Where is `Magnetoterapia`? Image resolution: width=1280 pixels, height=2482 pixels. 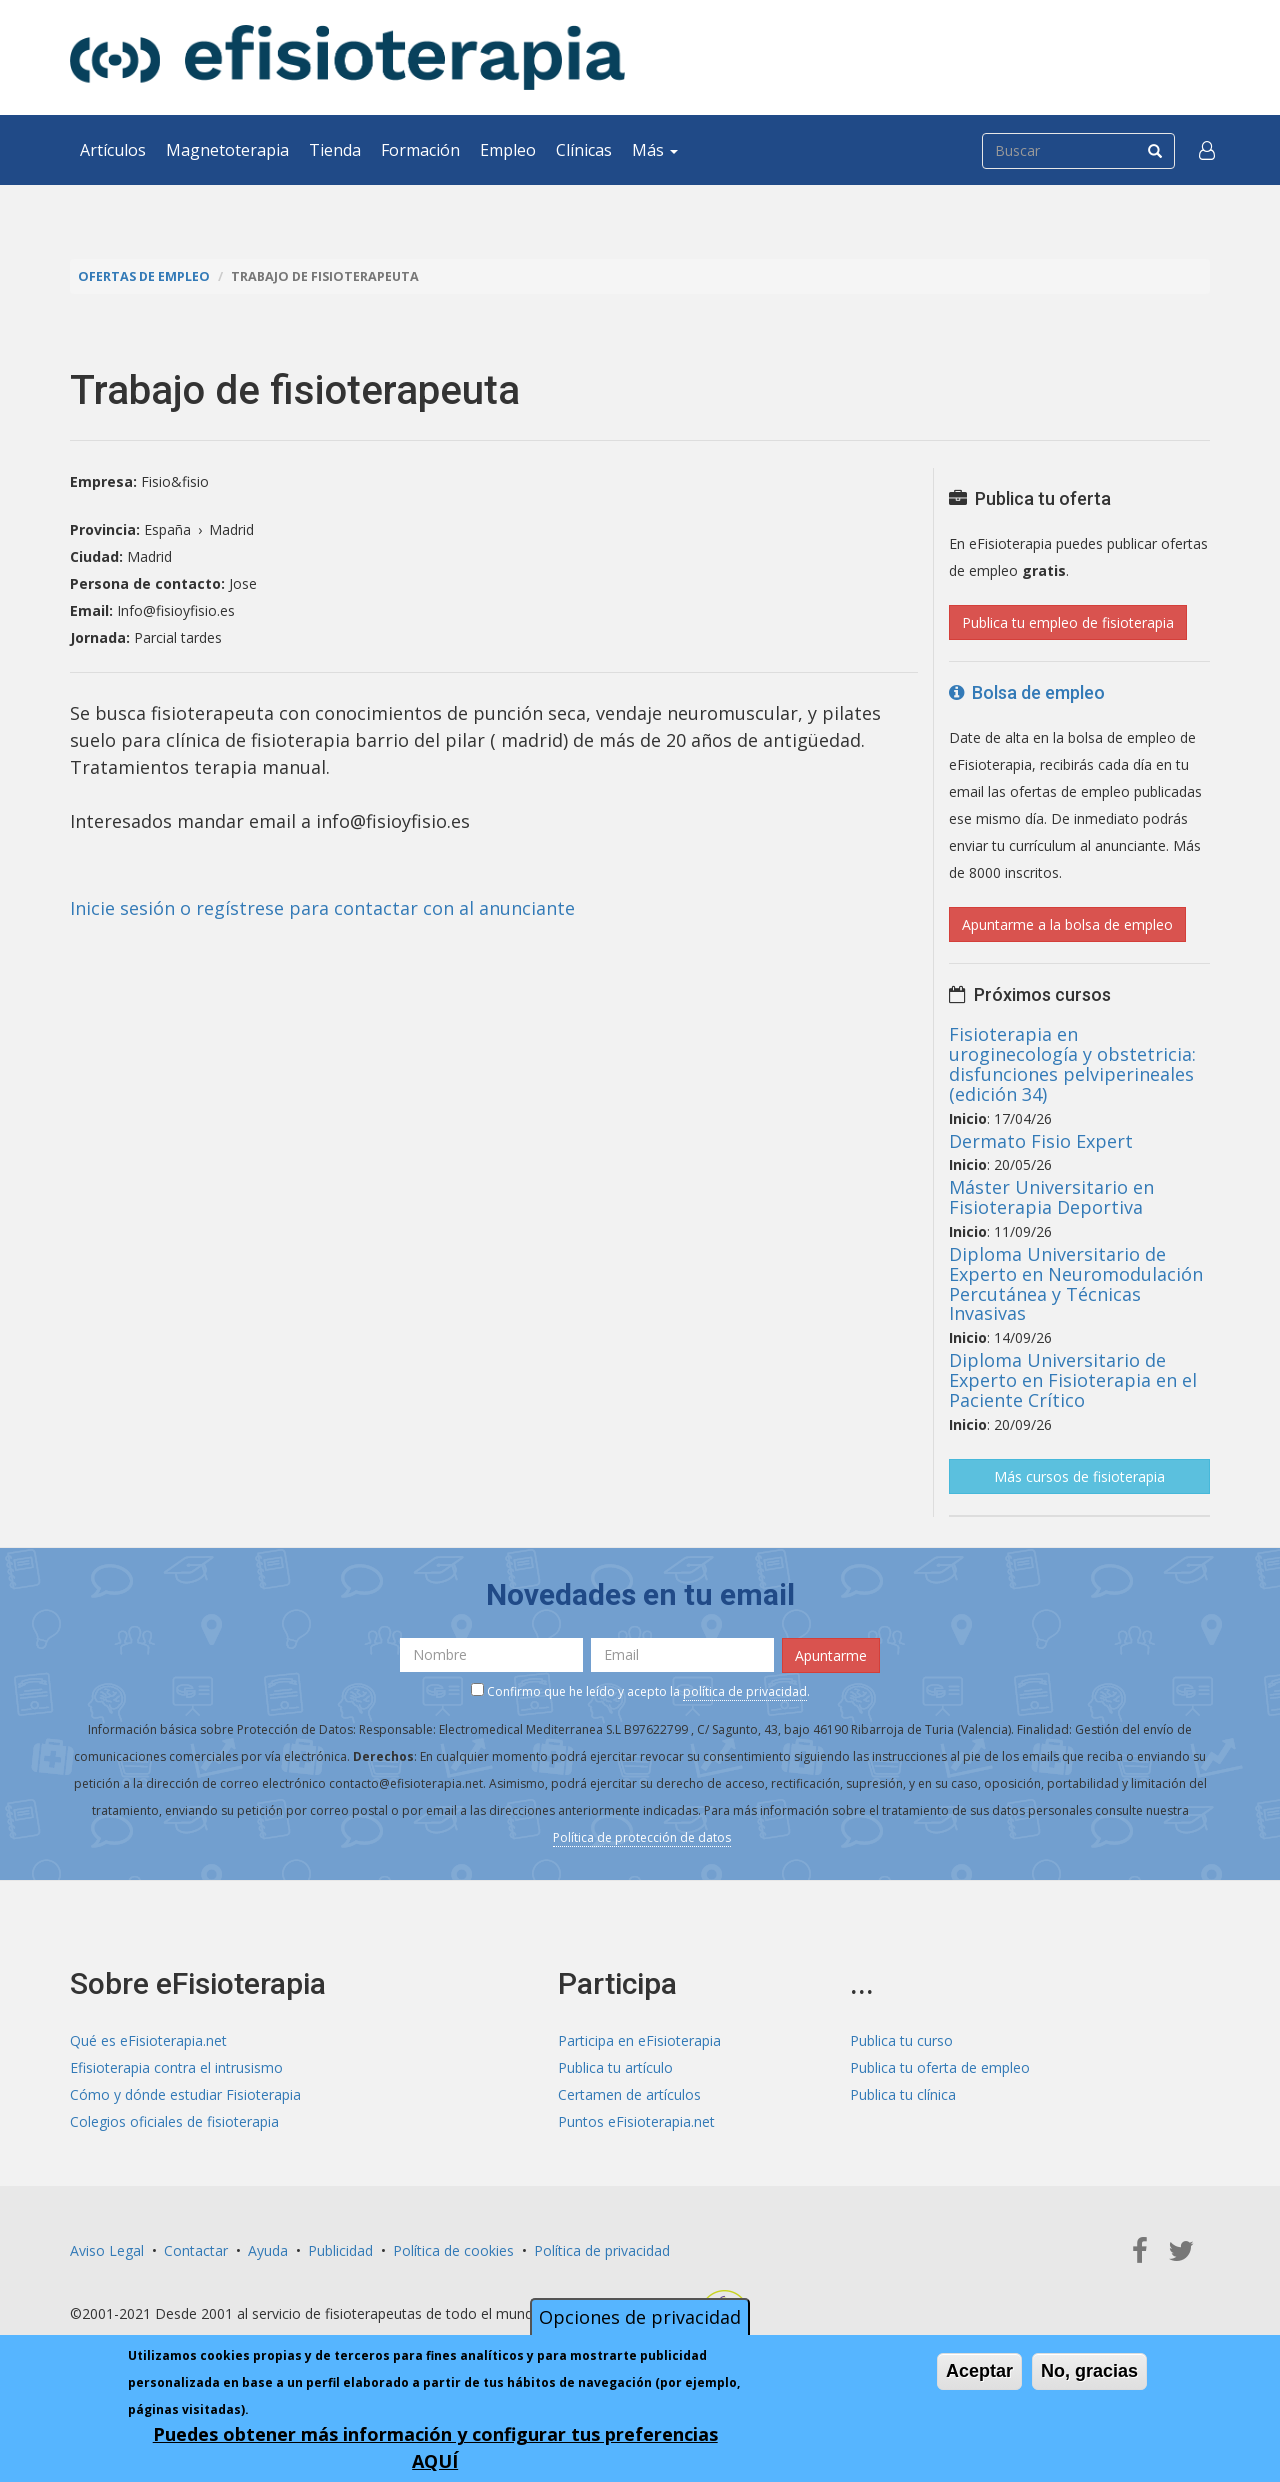
Magnetoterapia is located at coordinates (227, 150).